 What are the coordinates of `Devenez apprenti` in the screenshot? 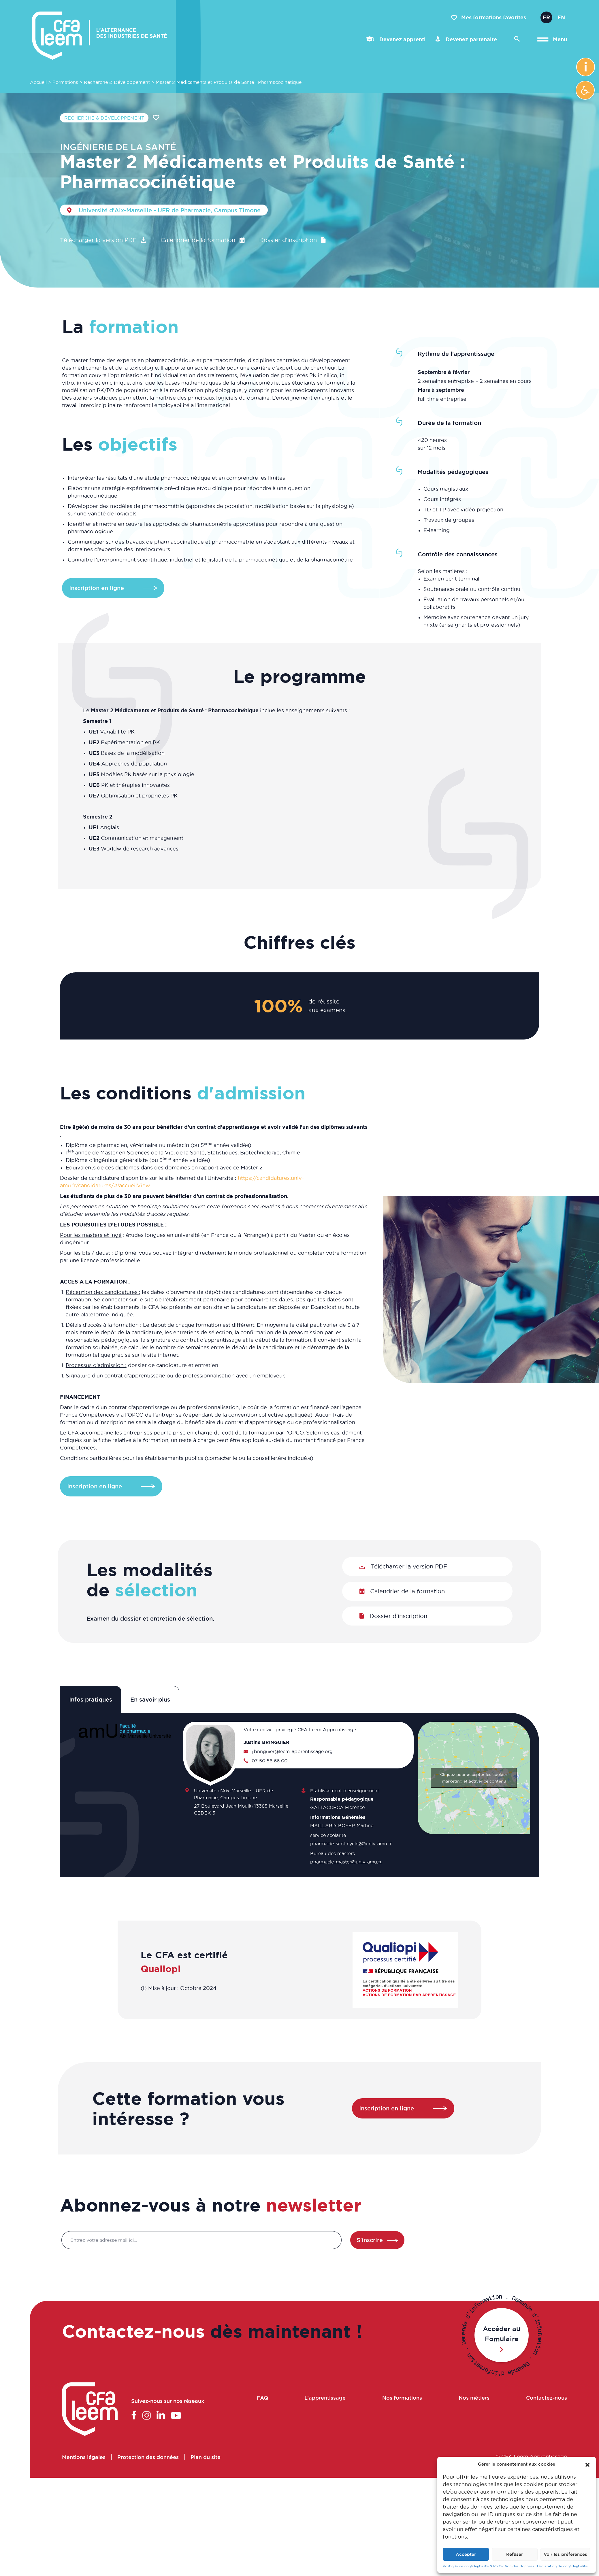 It's located at (395, 39).